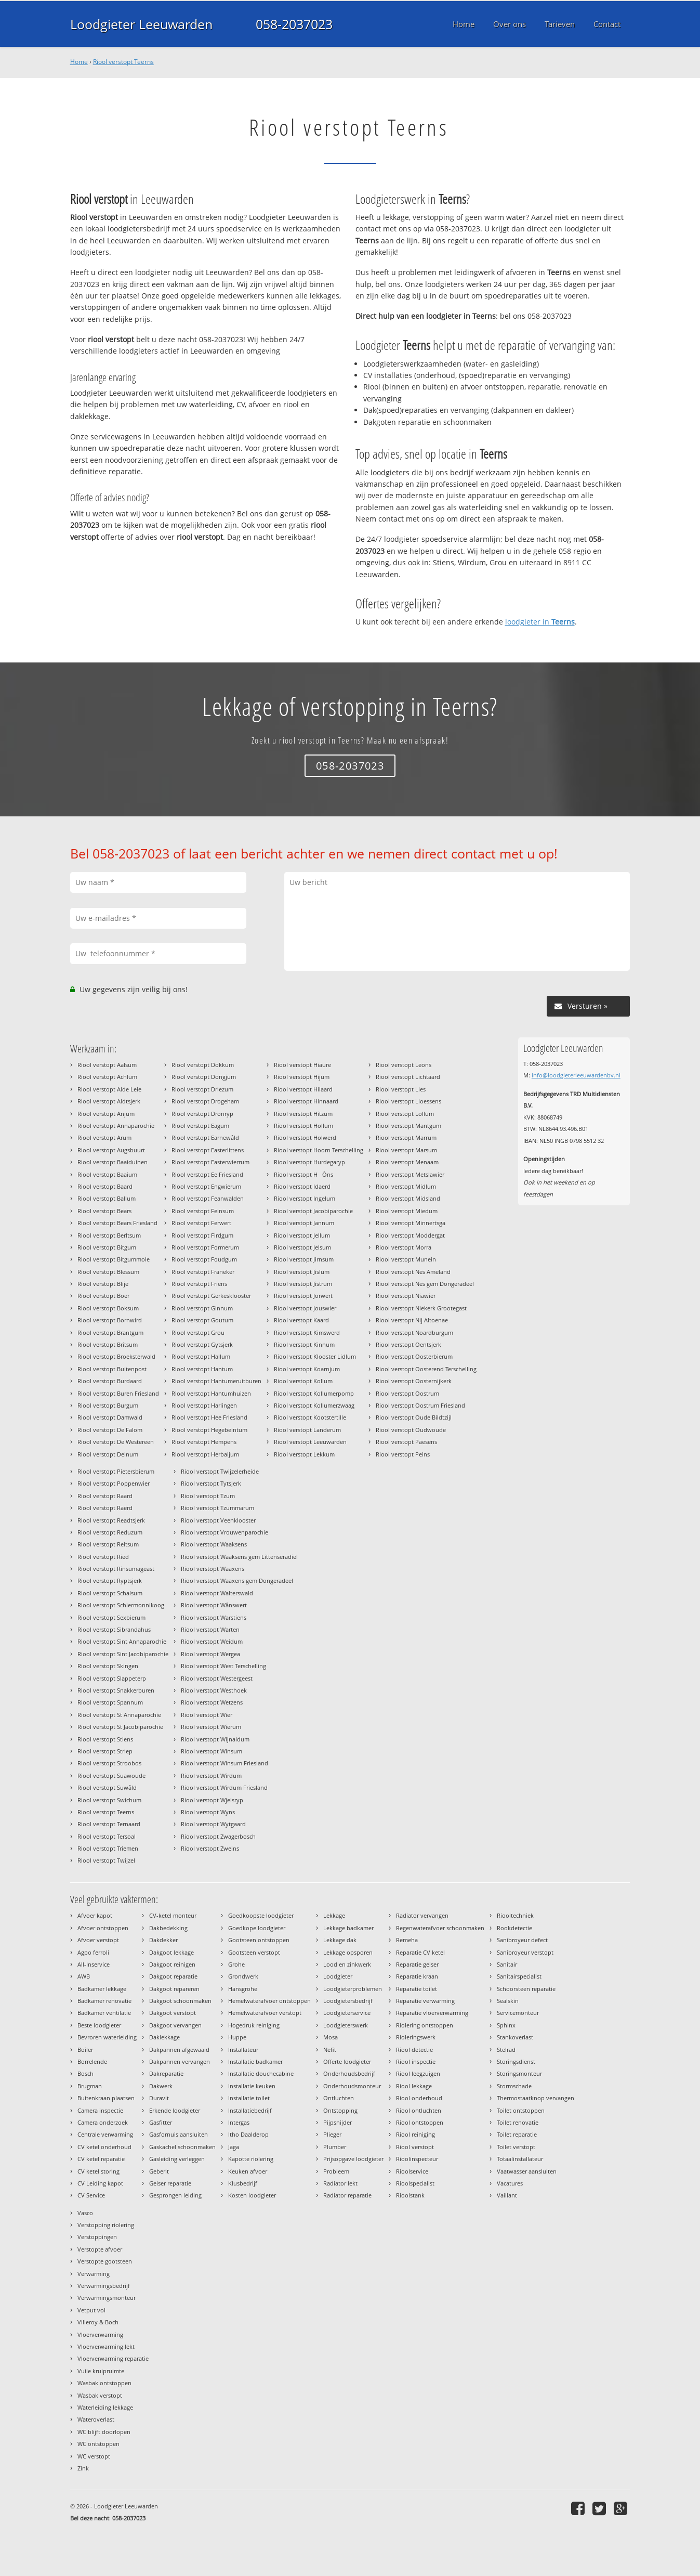 This screenshot has height=2576, width=700. I want to click on Riool verstopt West Terschelling, so click(223, 1666).